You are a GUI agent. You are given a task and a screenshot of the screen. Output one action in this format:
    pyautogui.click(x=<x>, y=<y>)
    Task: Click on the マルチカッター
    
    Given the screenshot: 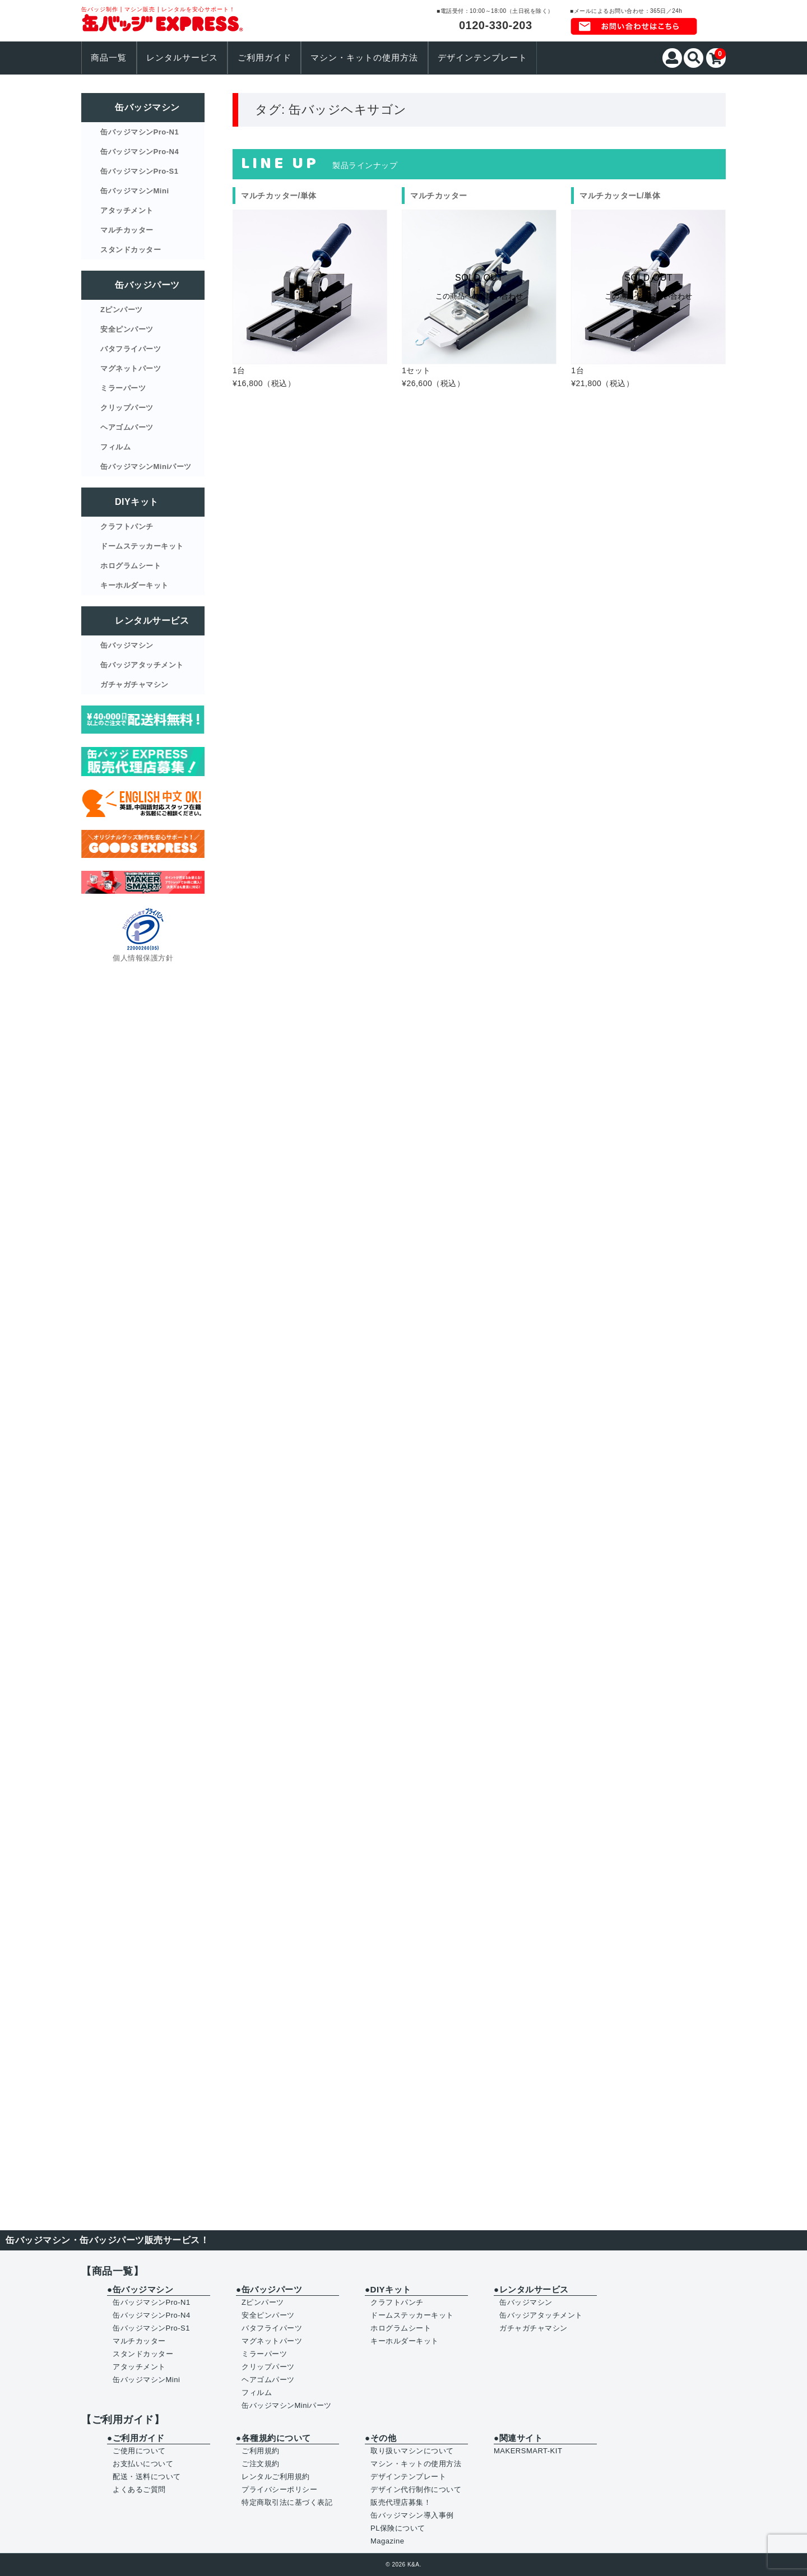 What is the action you would take?
    pyautogui.click(x=127, y=230)
    